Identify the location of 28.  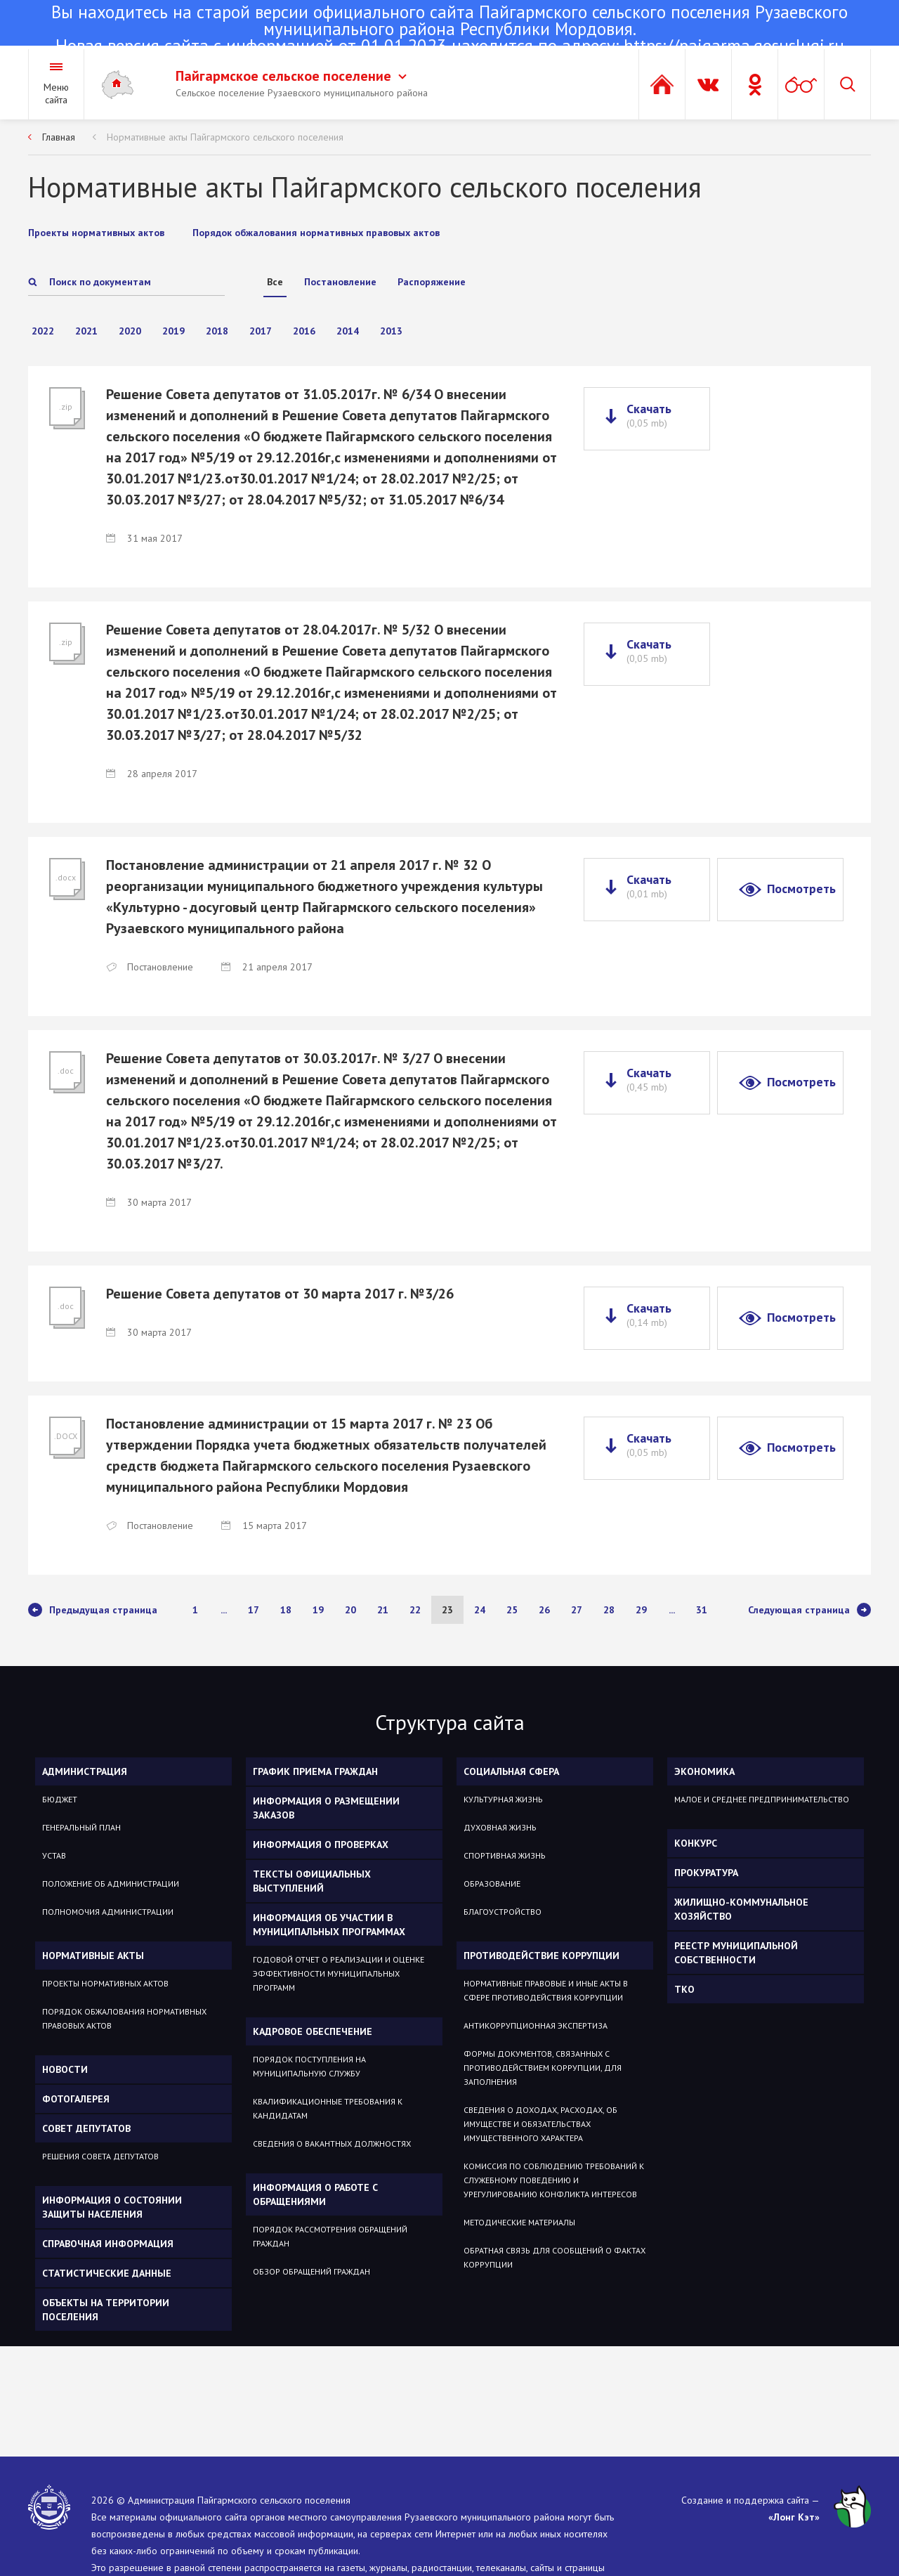
(609, 1610).